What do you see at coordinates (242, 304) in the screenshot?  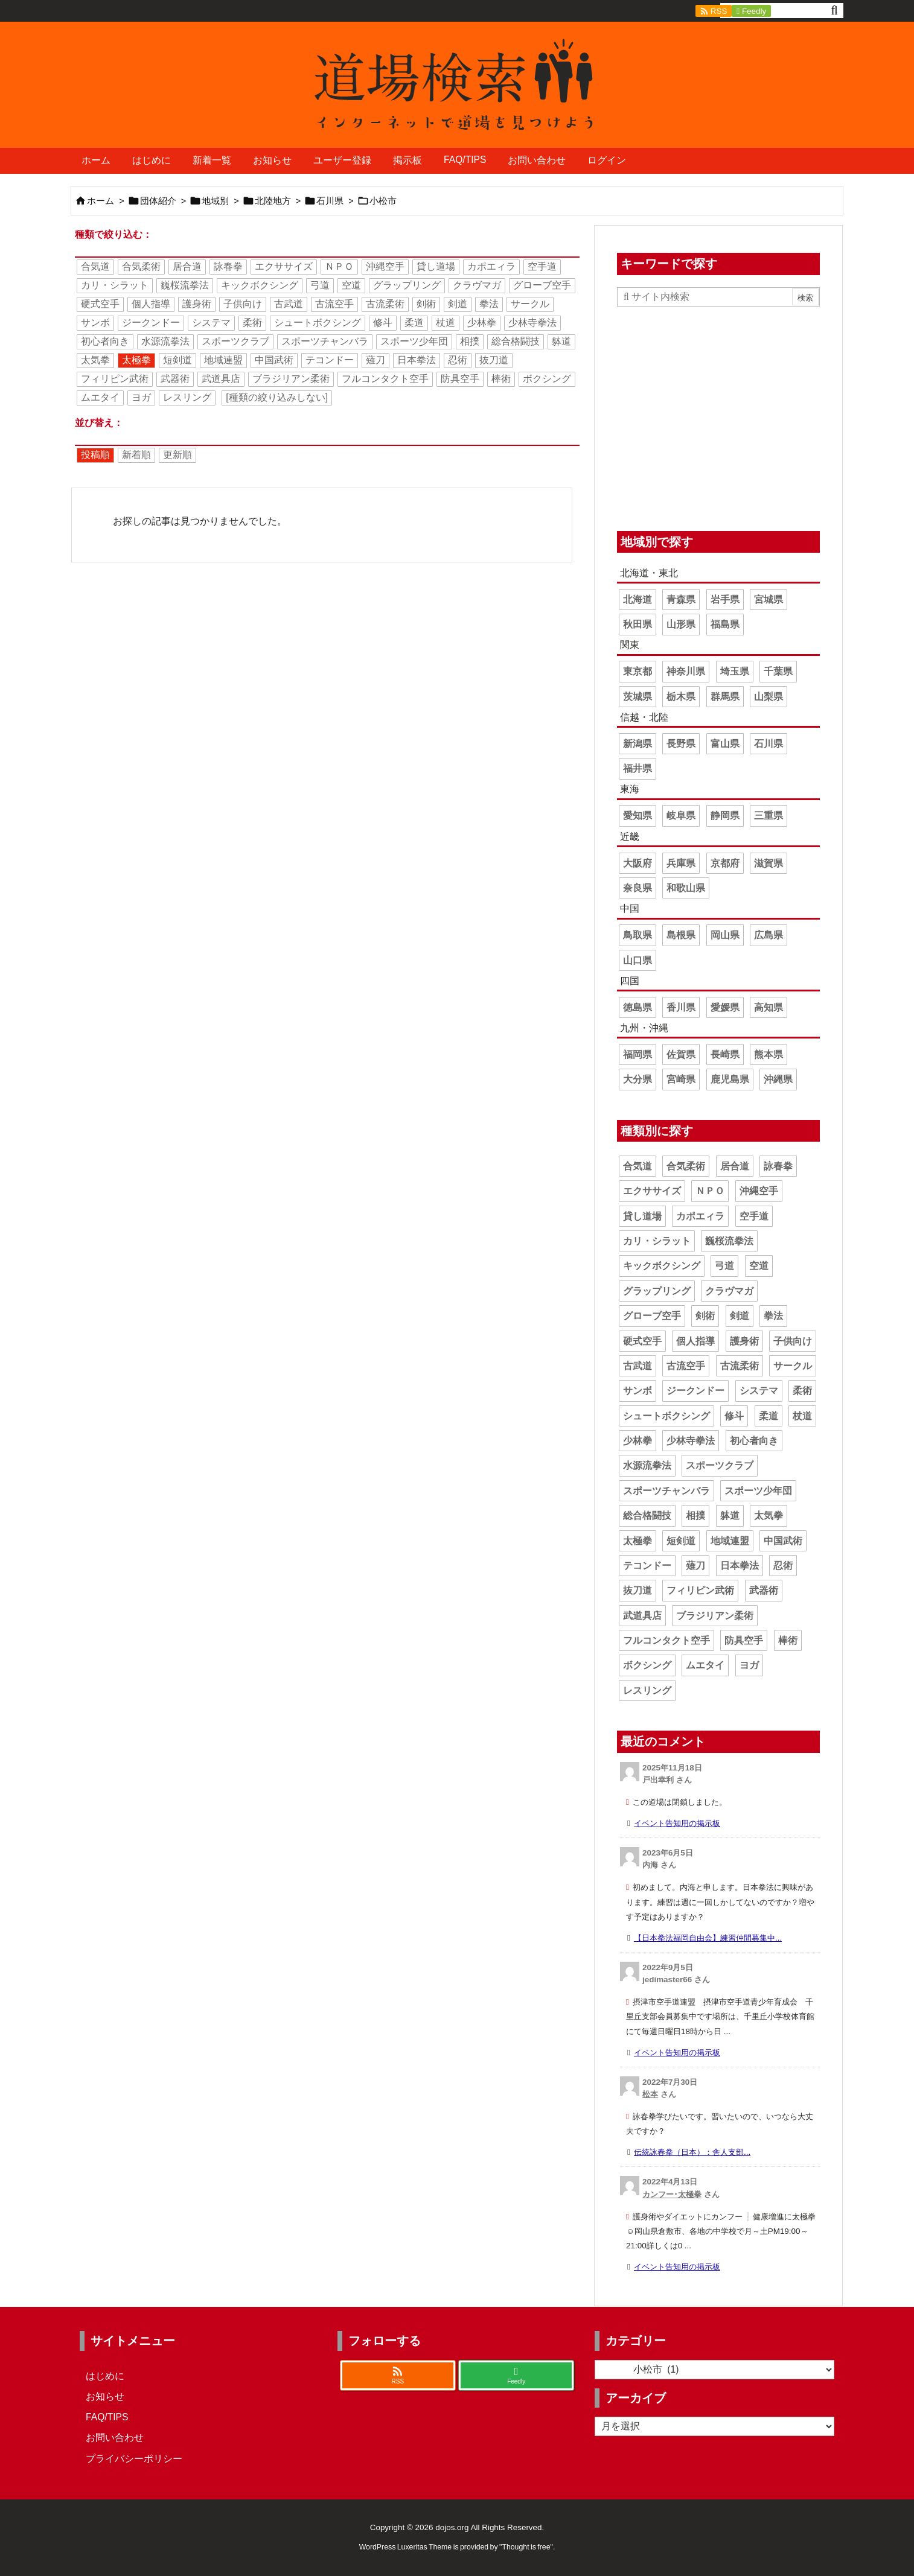 I see `子供向け` at bounding box center [242, 304].